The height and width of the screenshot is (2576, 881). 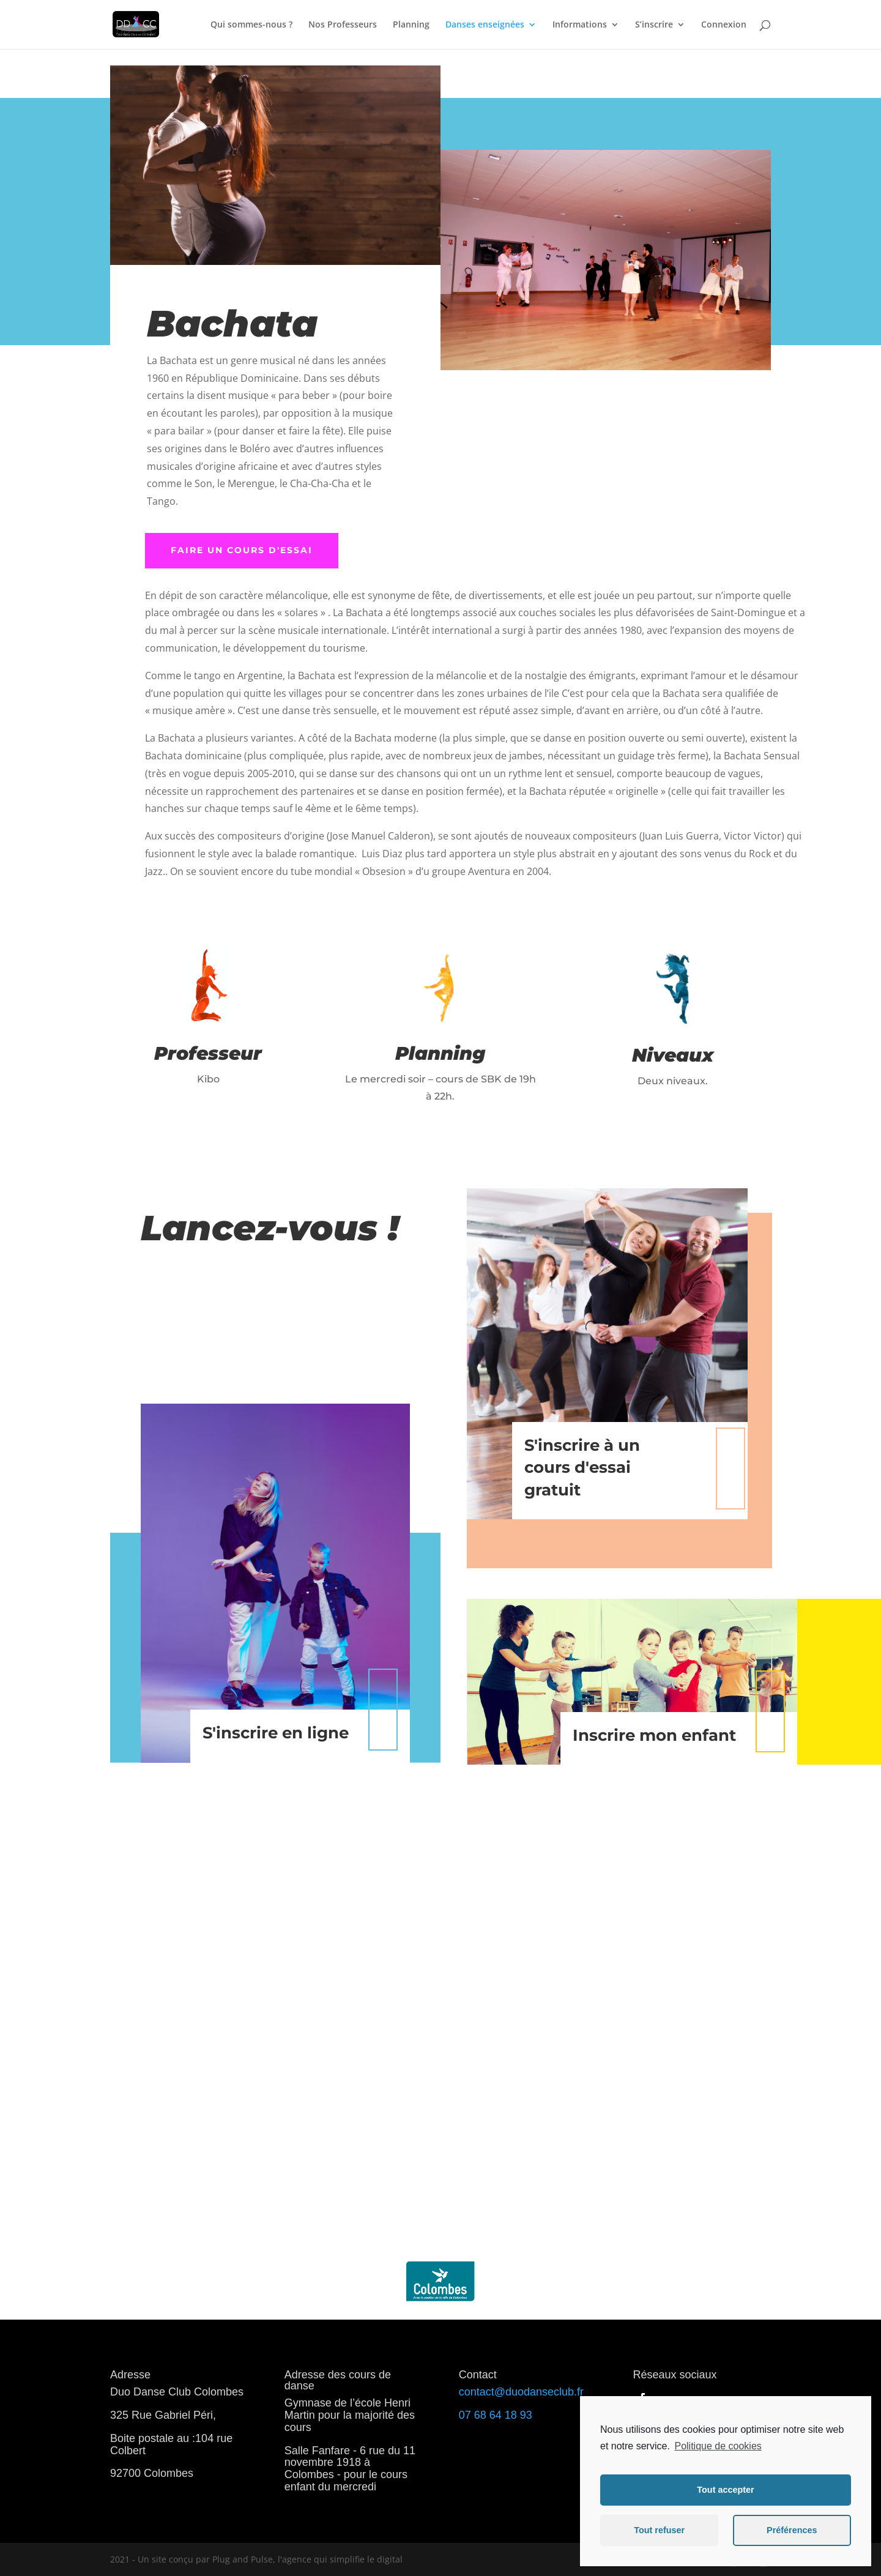 What do you see at coordinates (725, 2490) in the screenshot?
I see `Tout accepter [button]` at bounding box center [725, 2490].